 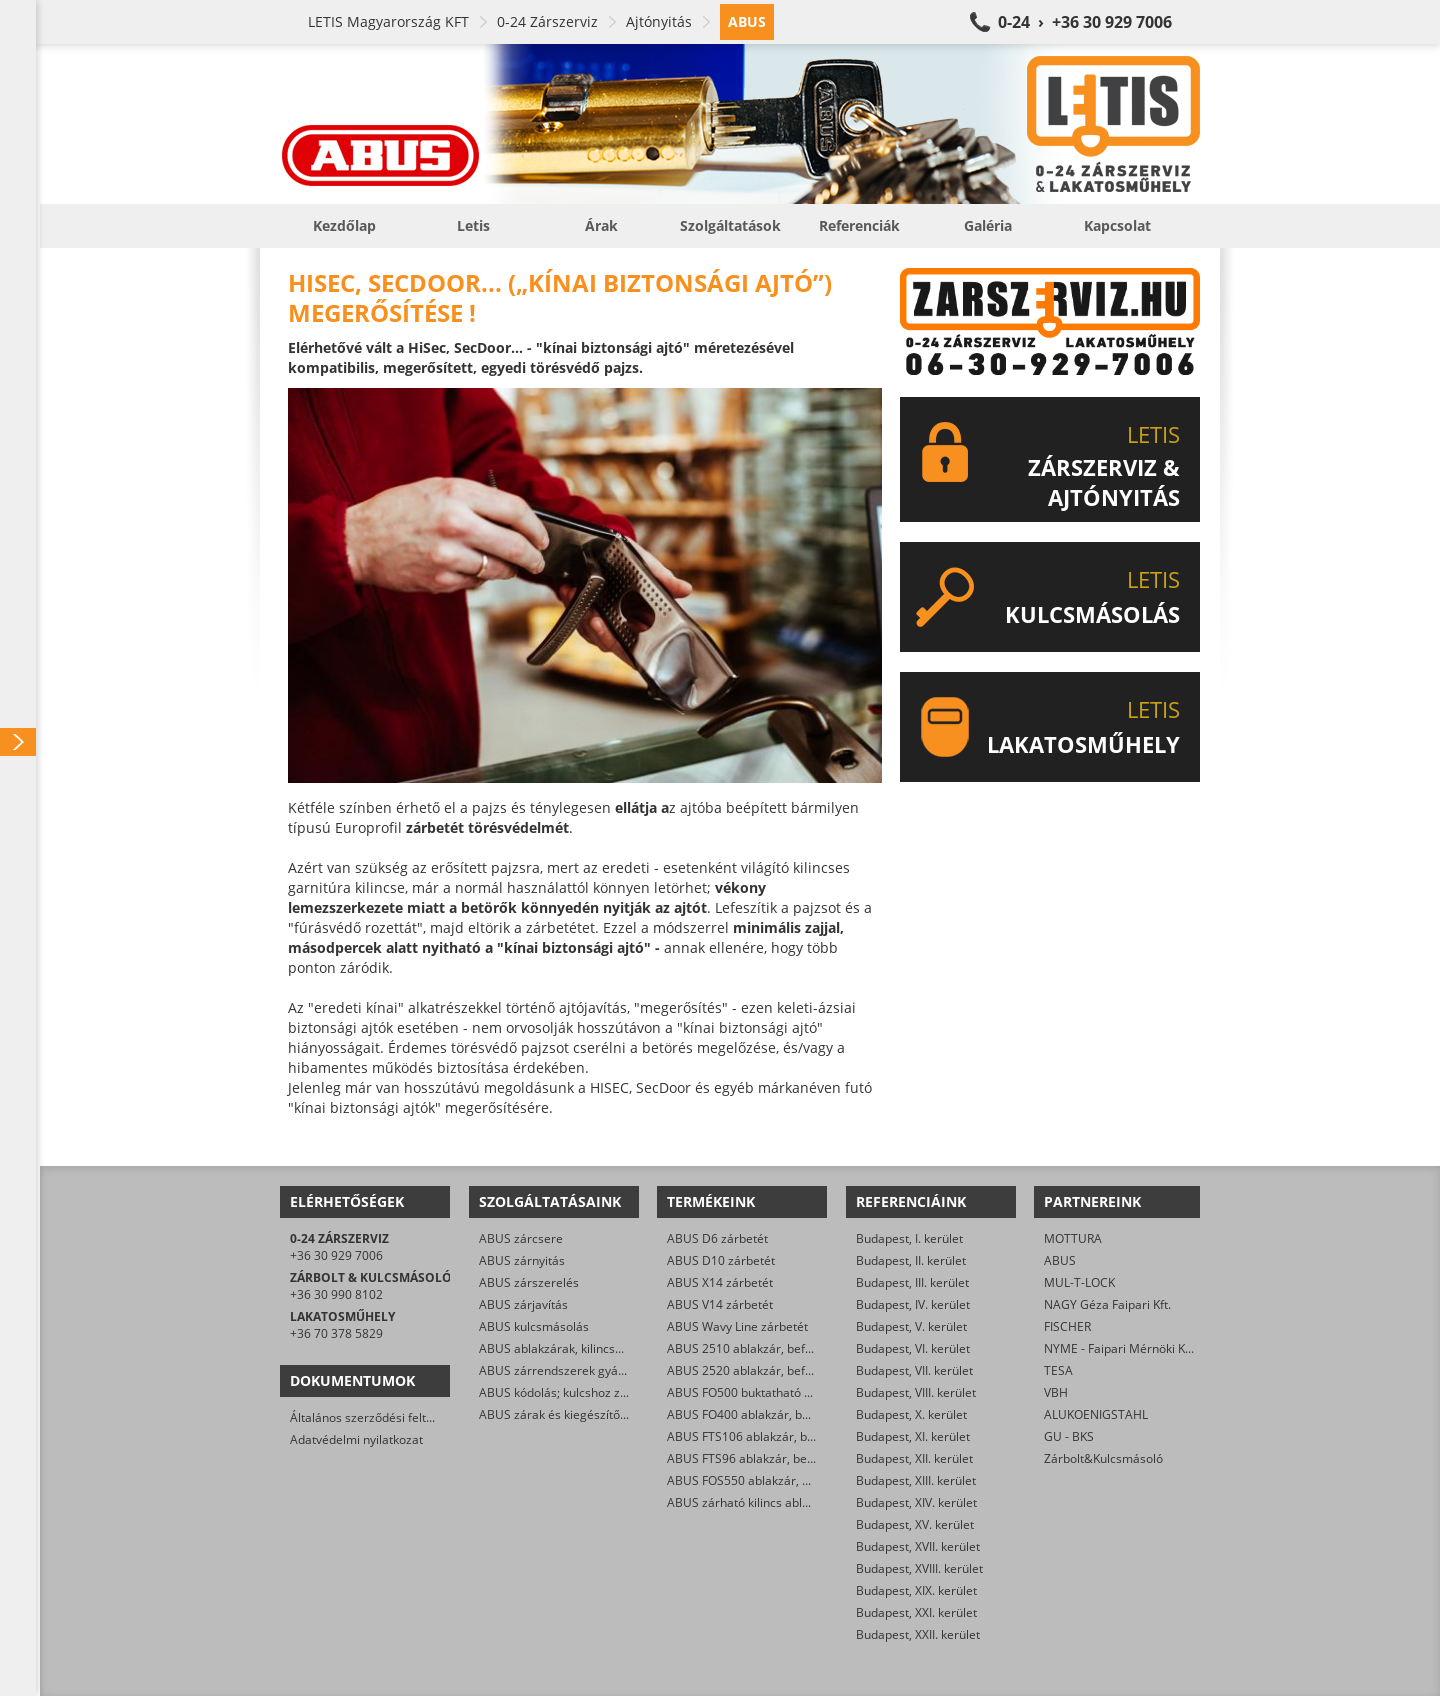 What do you see at coordinates (522, 1260) in the screenshot?
I see `ABUS zárnyitás` at bounding box center [522, 1260].